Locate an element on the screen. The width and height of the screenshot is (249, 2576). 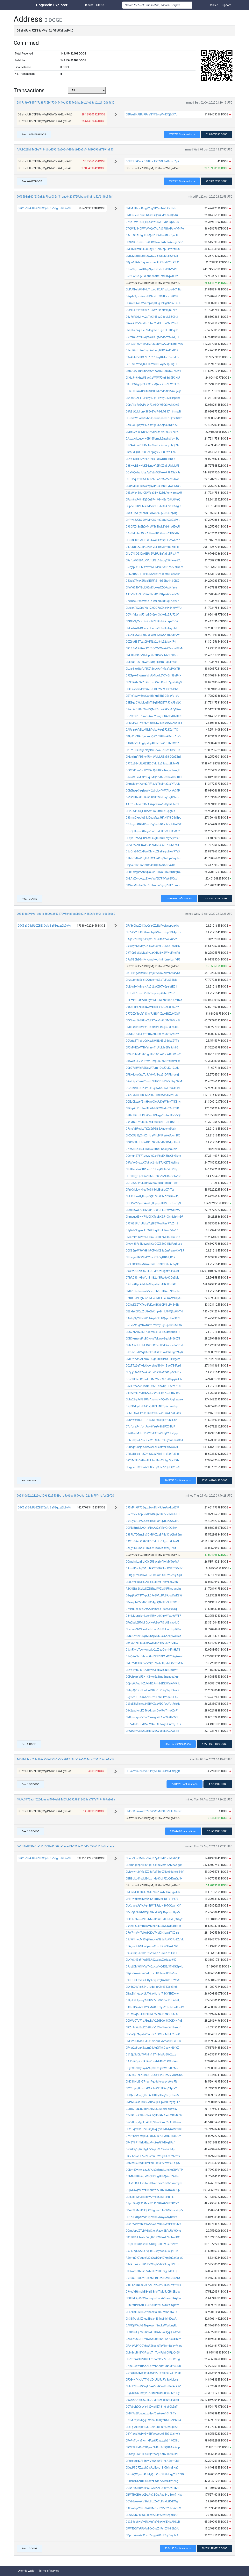
DKGesMEnhYQbrrGLUercooCgngZH17mmjz is located at coordinates (153, 885).